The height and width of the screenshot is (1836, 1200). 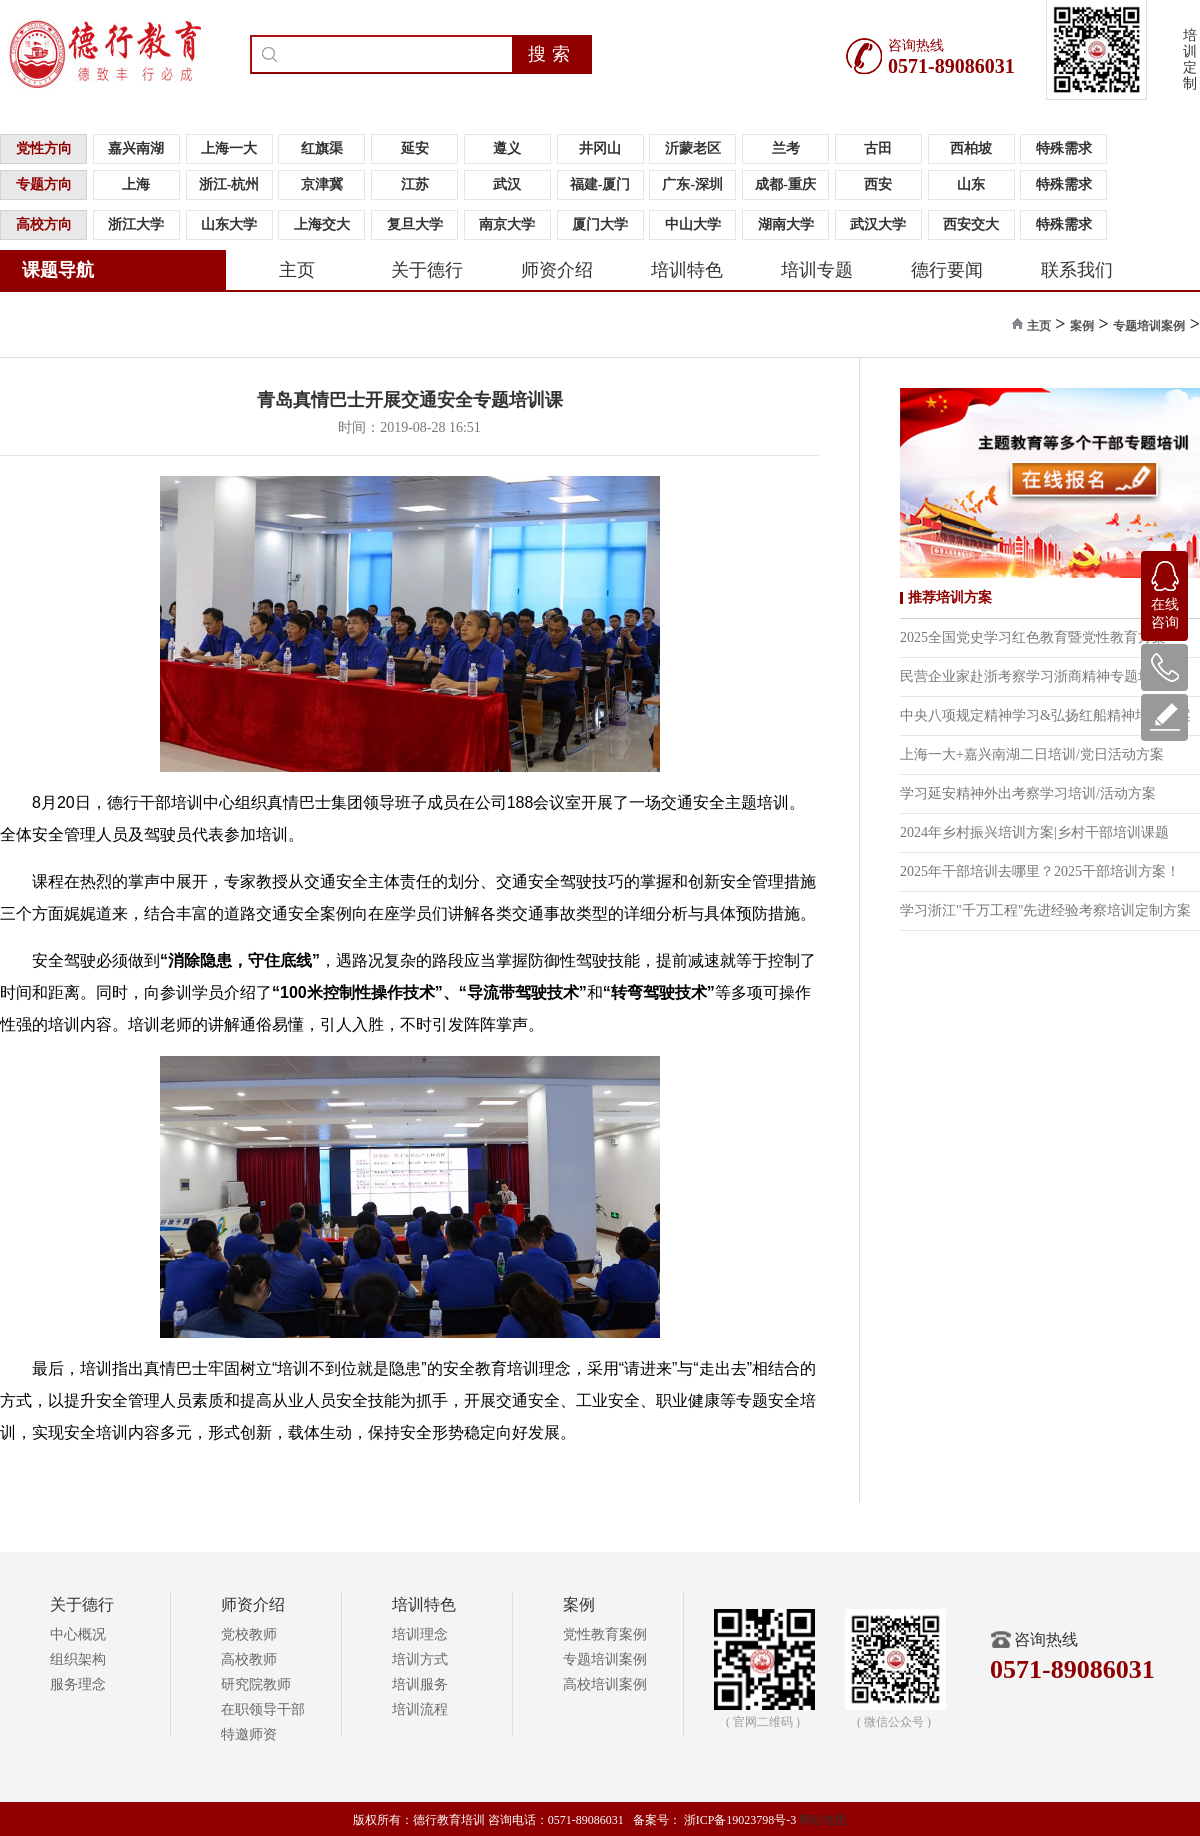 What do you see at coordinates (415, 148) in the screenshot?
I see `延安` at bounding box center [415, 148].